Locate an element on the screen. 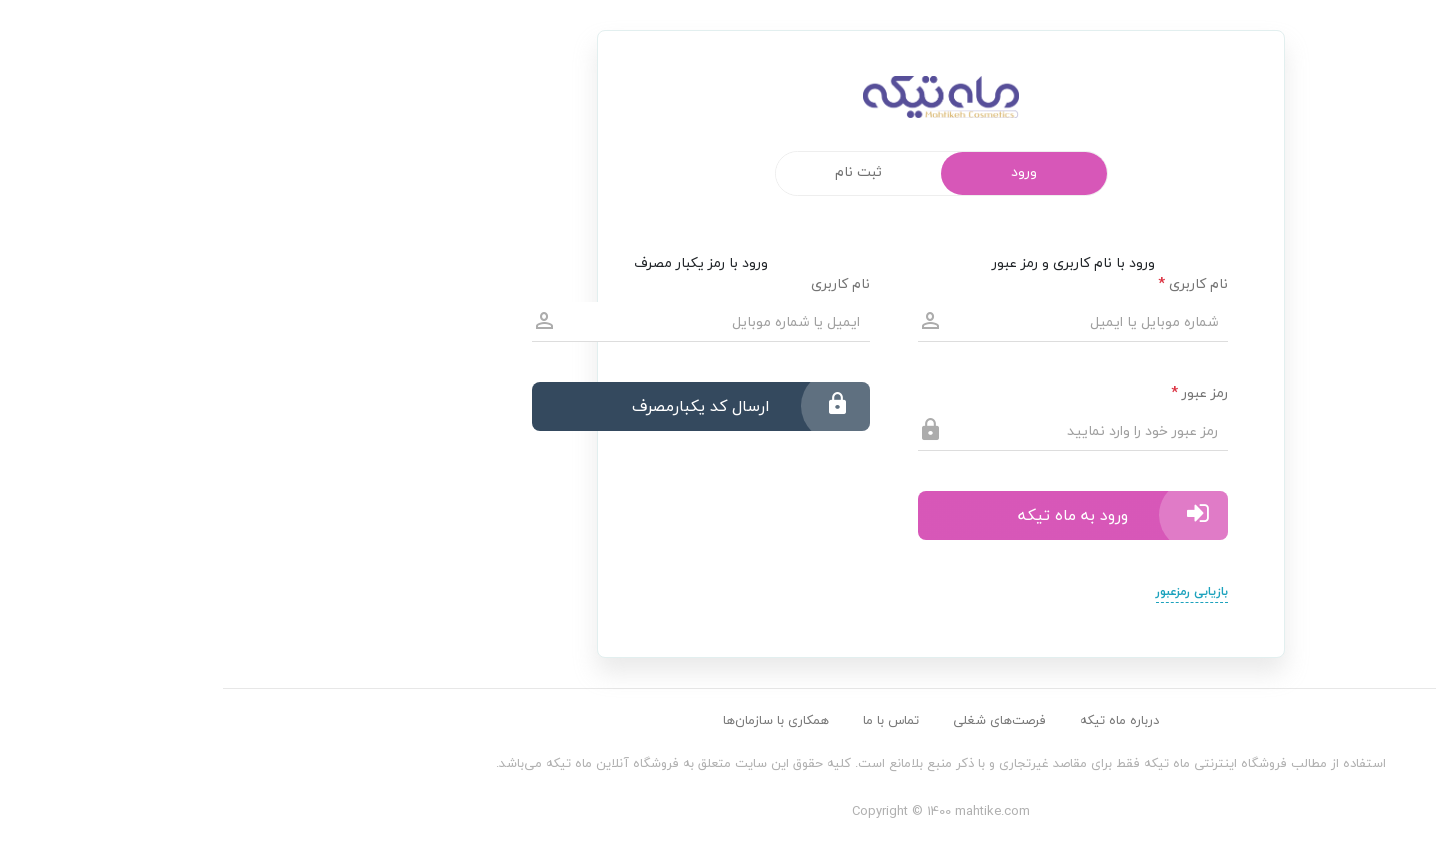 This screenshot has width=1436, height=863. بازیابی رمزعبور is located at coordinates (969, 591).